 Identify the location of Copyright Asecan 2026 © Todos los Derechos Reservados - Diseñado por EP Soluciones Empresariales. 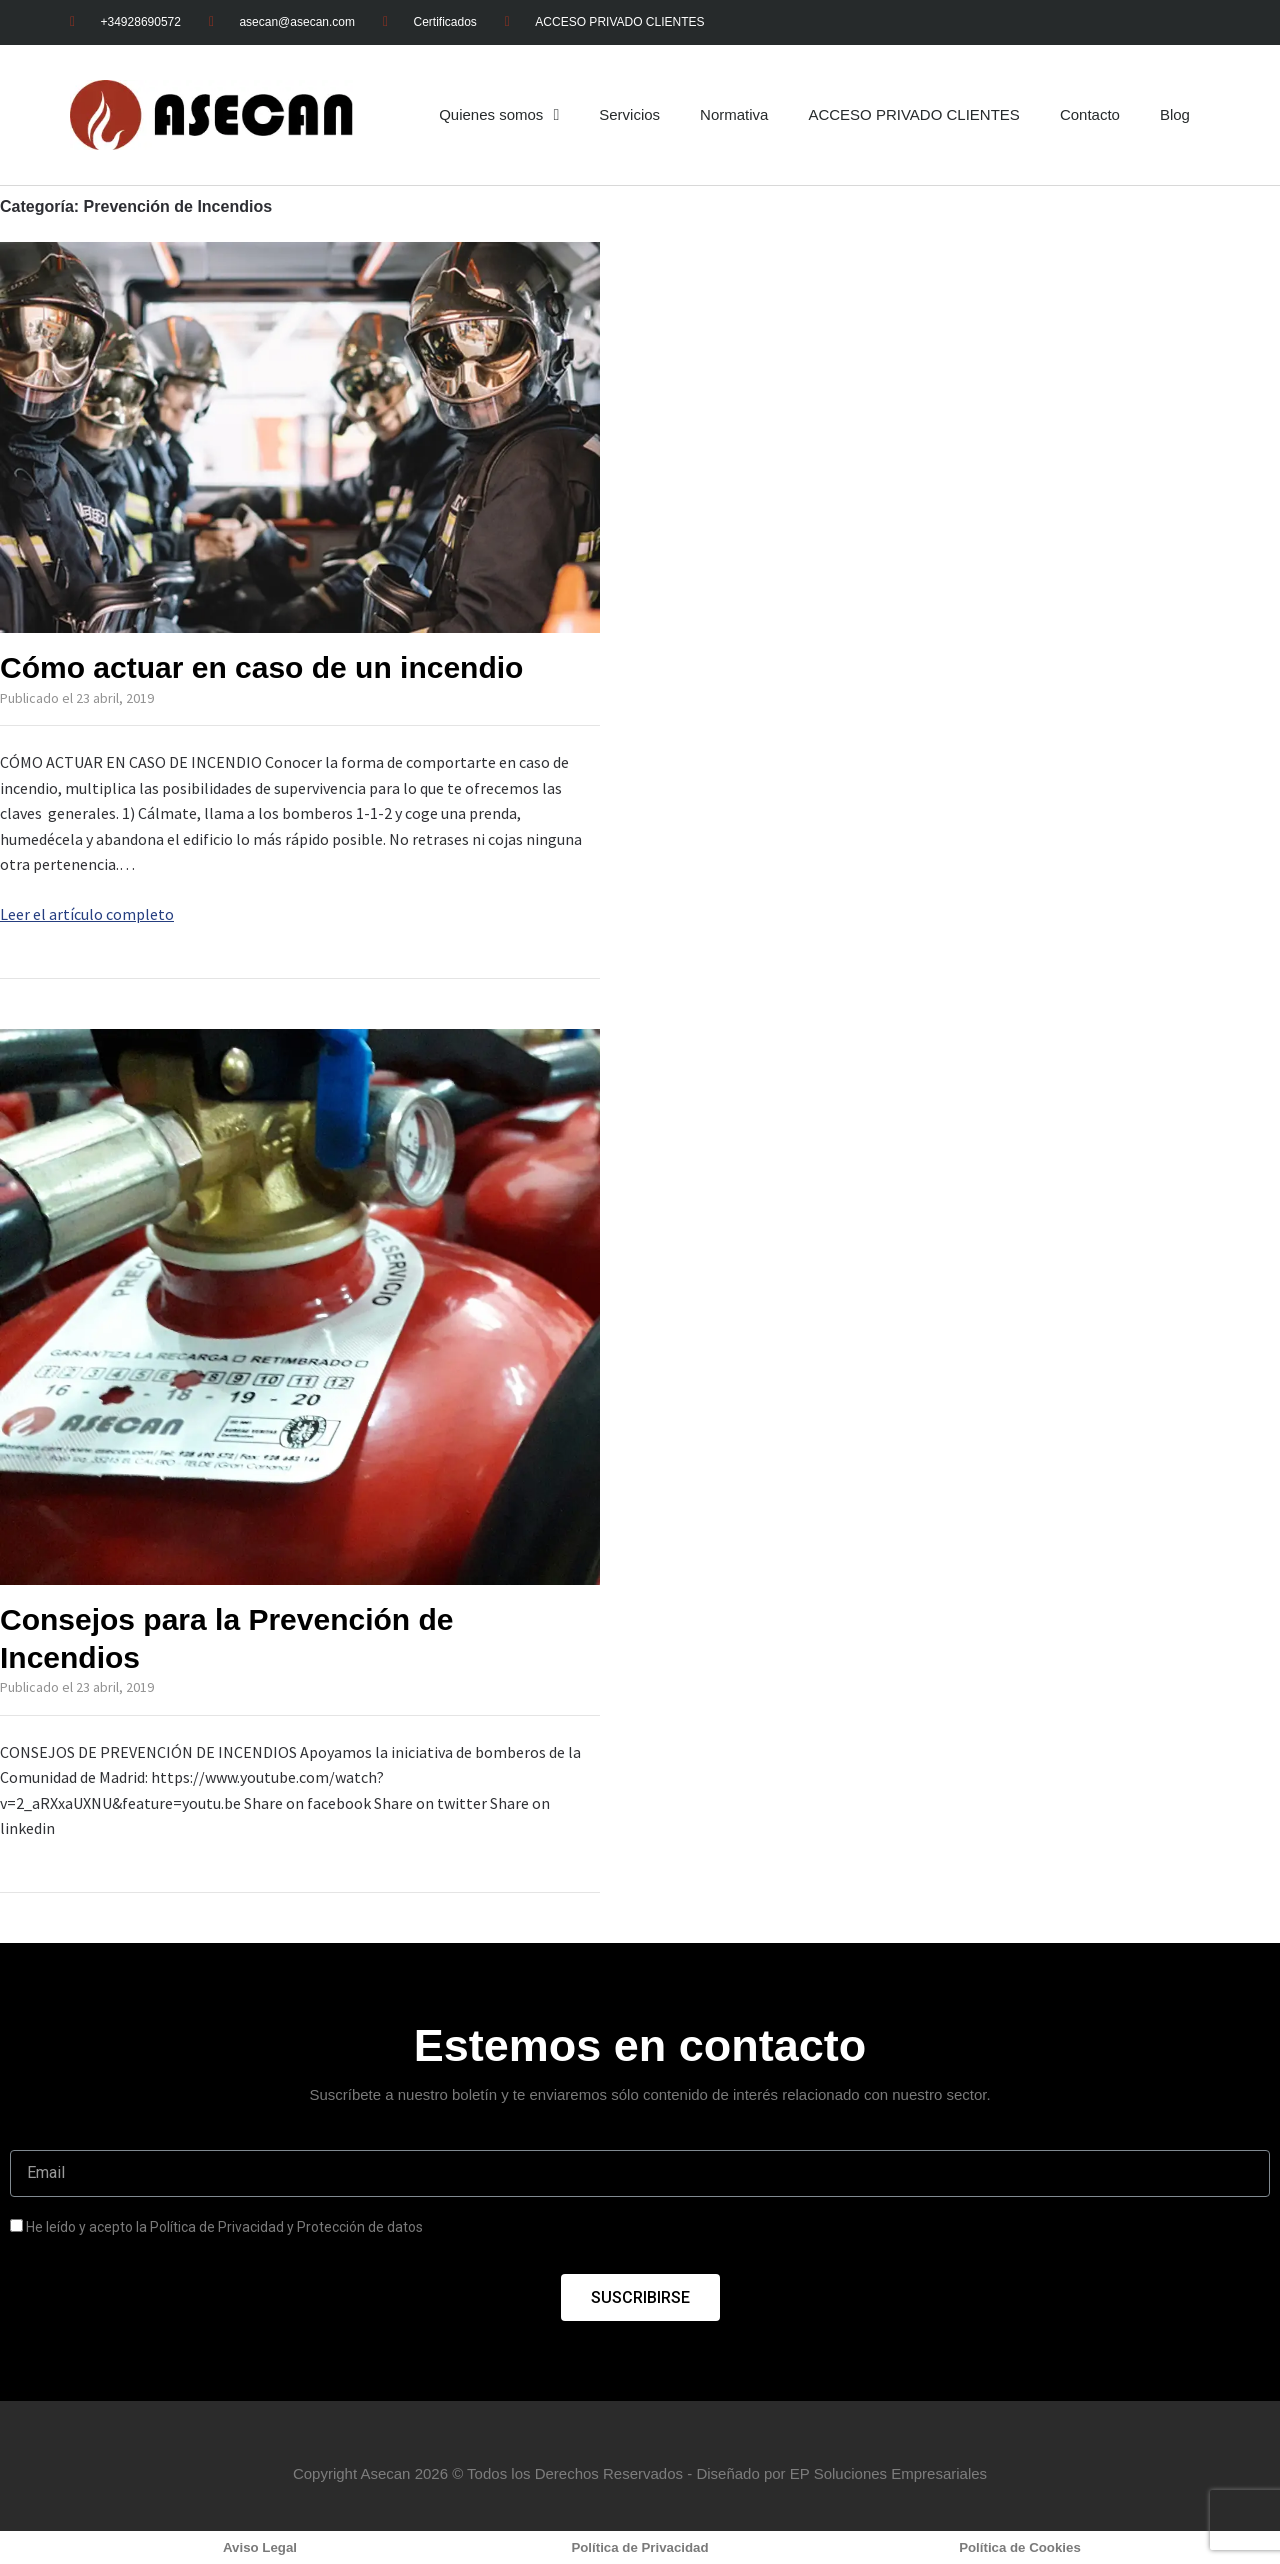
(640, 2473).